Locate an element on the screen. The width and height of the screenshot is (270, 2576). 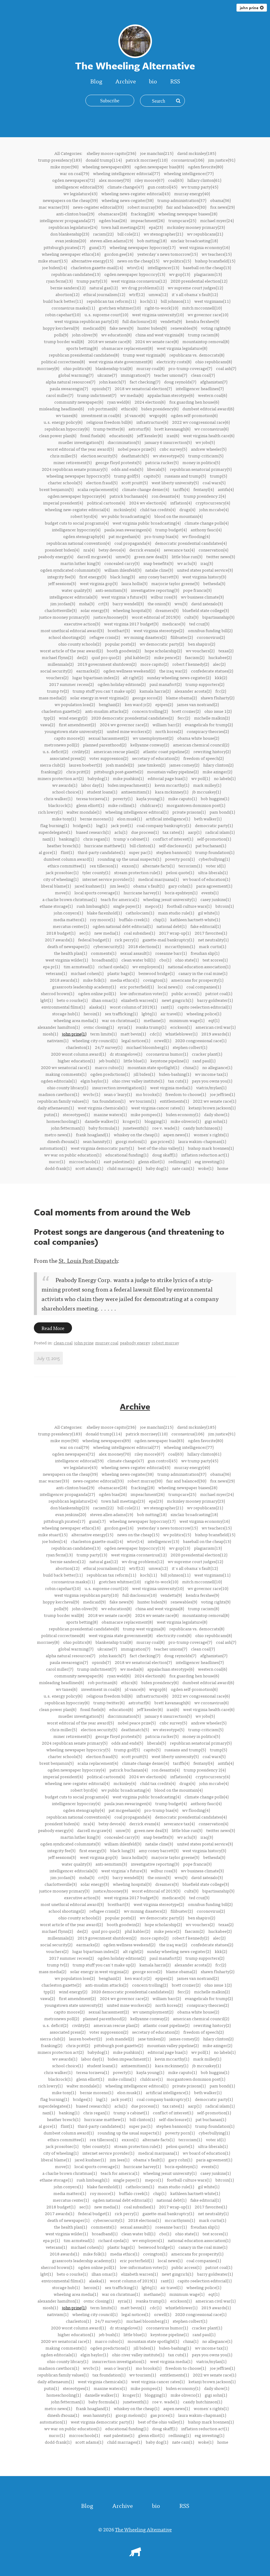
wv supreme court judges(12) is located at coordinates (195, 287).